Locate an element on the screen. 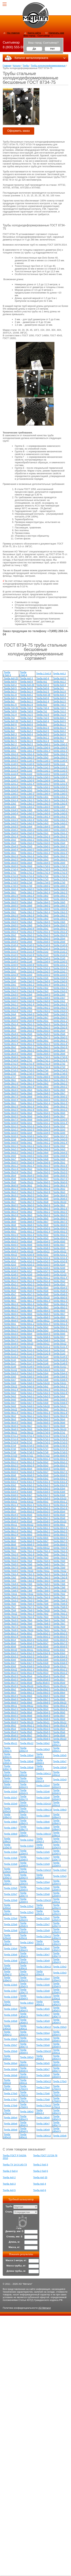 This screenshot has width=71, height=2576. Труба 100x5,5 is located at coordinates (7, 1761).